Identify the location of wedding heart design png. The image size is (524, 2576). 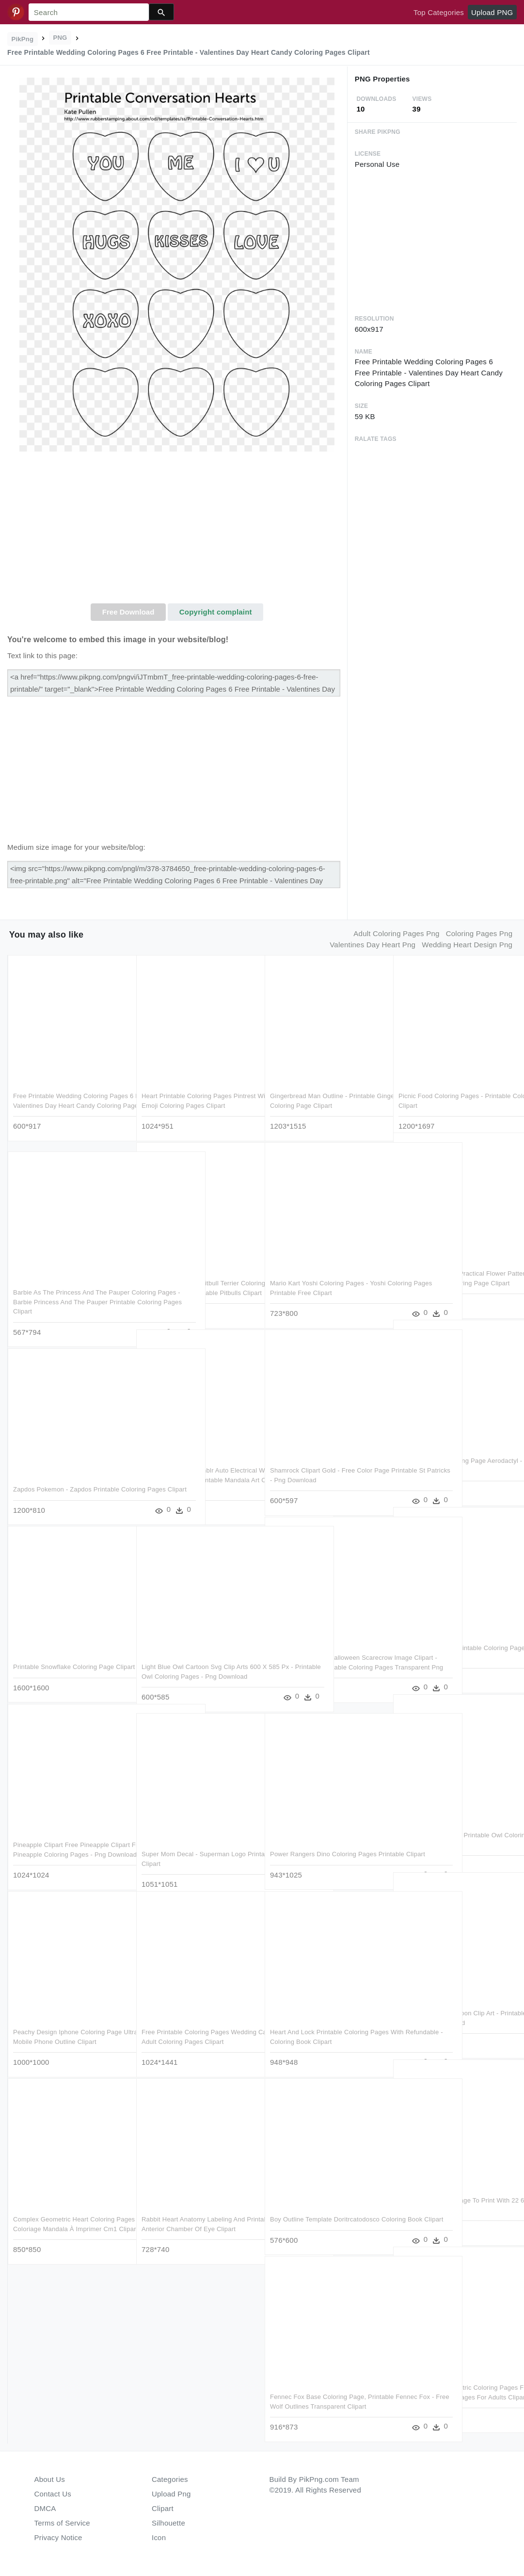
(467, 944).